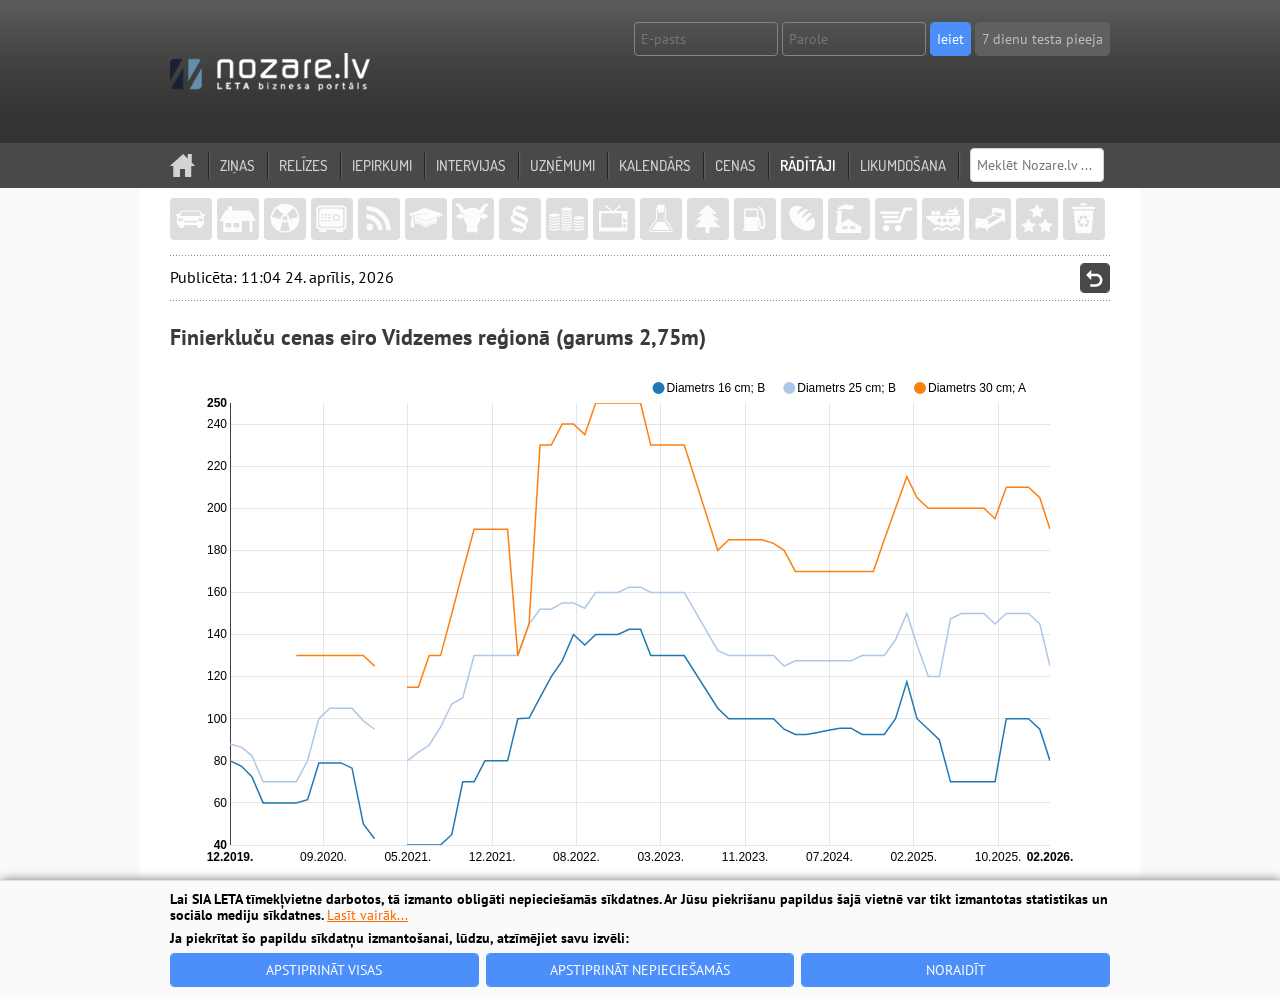  Describe the element at coordinates (237, 165) in the screenshot. I see `Ziņas` at that location.